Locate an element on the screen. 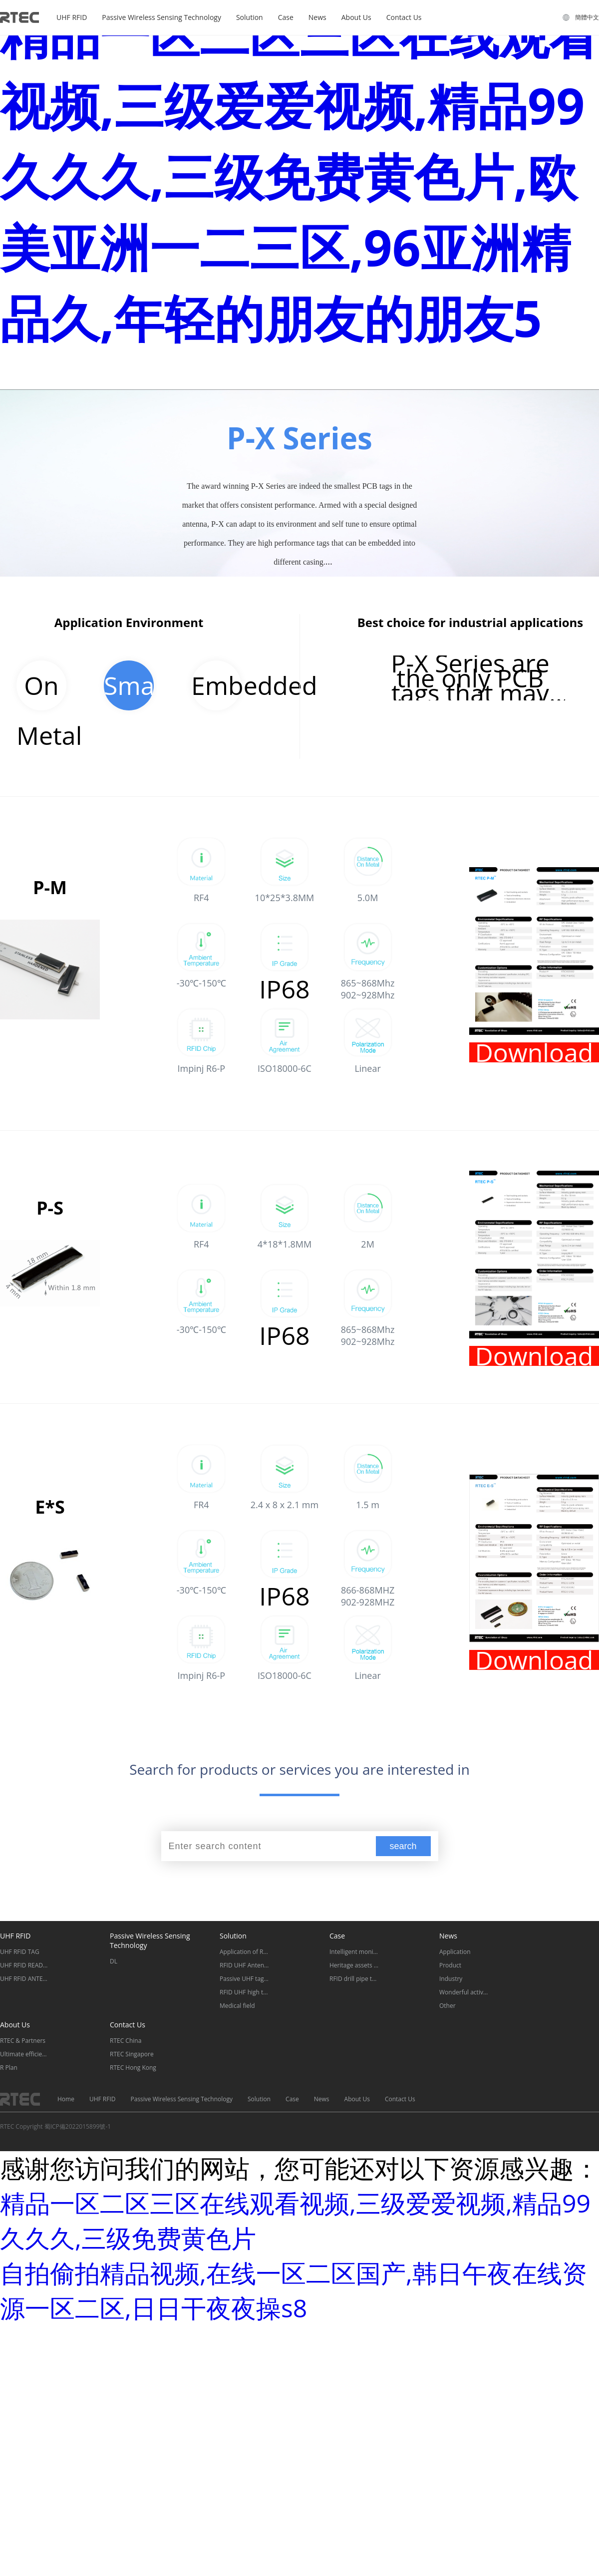 The width and height of the screenshot is (599, 2576). Application of RFID tool management tag is located at coordinates (245, 1951).